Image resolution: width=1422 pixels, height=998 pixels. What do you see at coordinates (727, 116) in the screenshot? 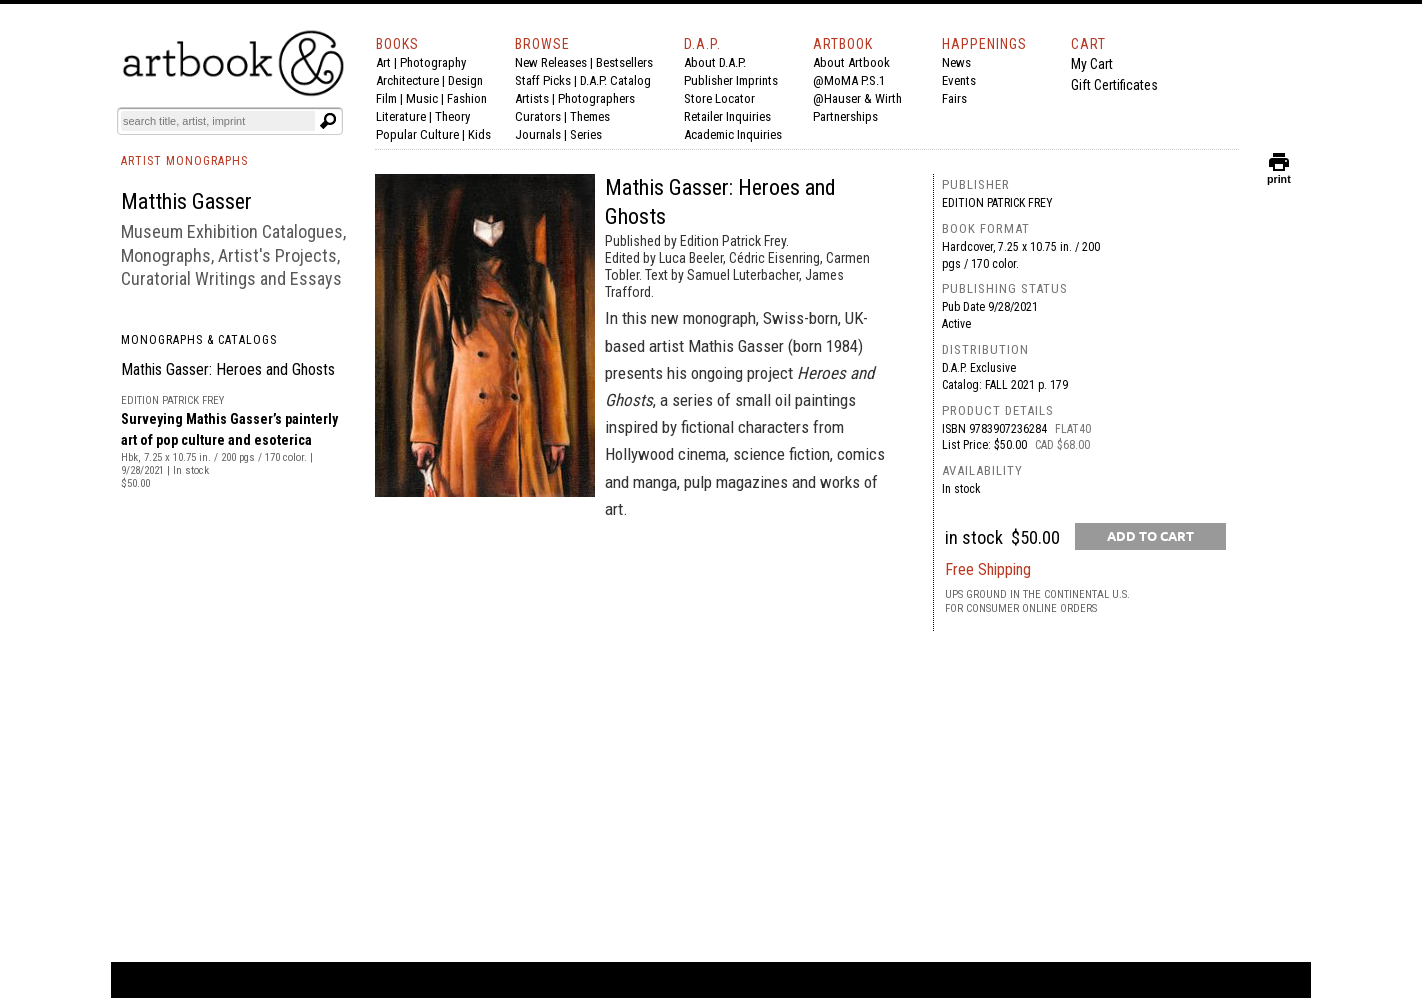
I see `Retailer Inquiries` at bounding box center [727, 116].